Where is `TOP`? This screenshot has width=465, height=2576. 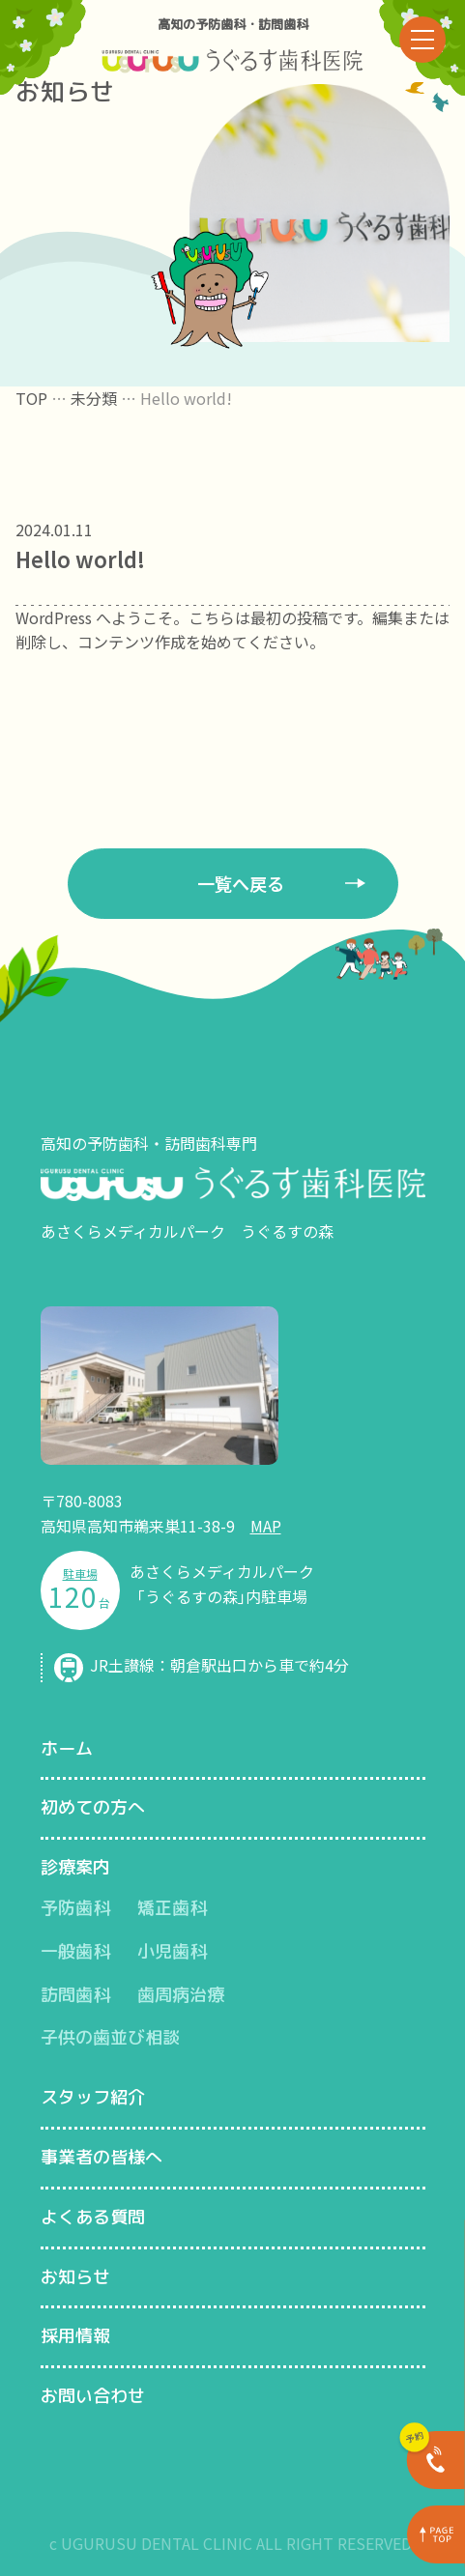
TOP is located at coordinates (31, 398).